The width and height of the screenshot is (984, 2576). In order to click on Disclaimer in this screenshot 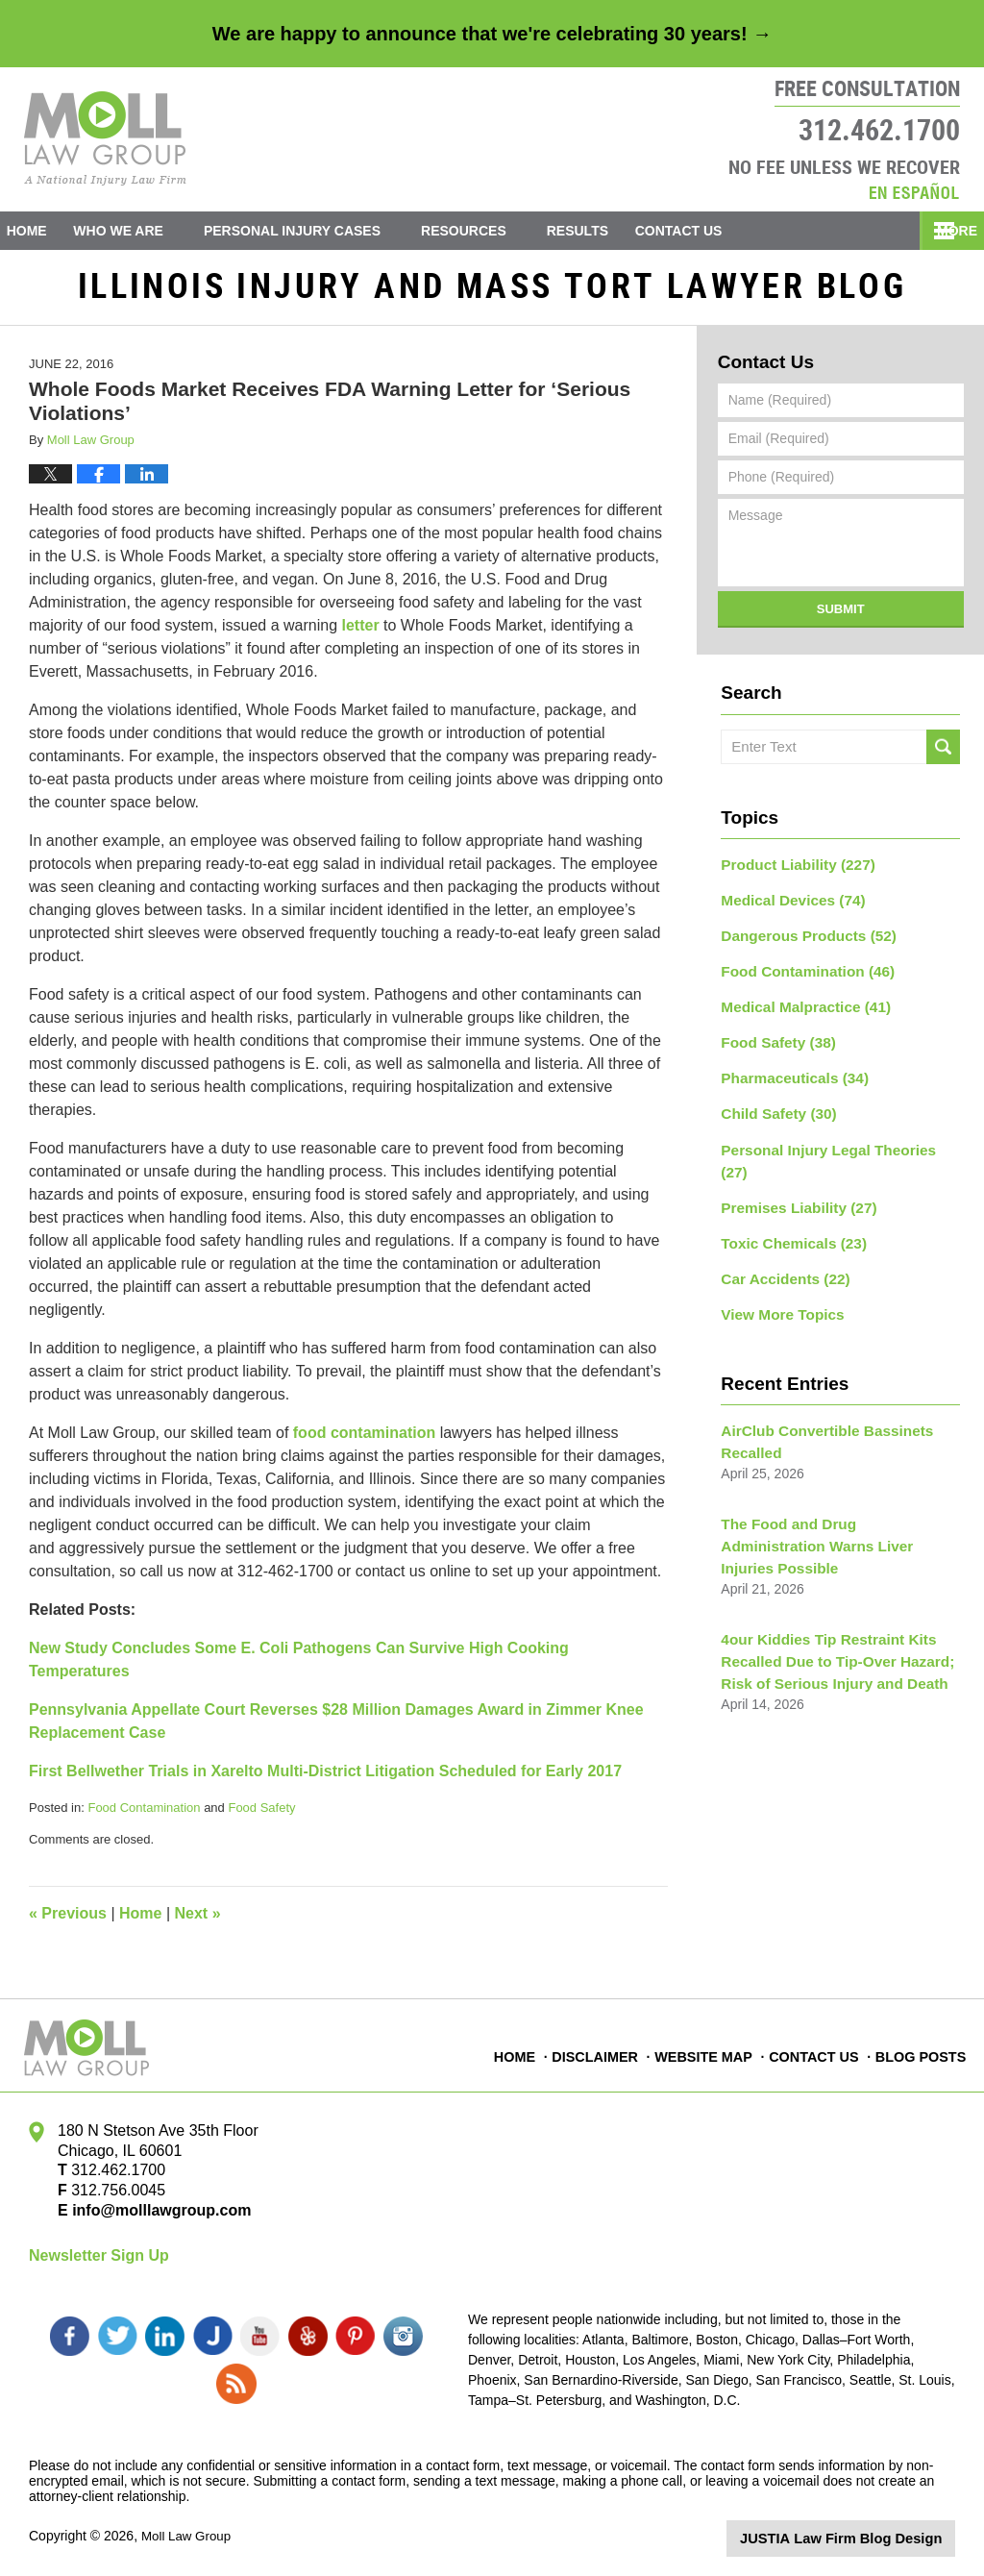, I will do `click(601, 2054)`.